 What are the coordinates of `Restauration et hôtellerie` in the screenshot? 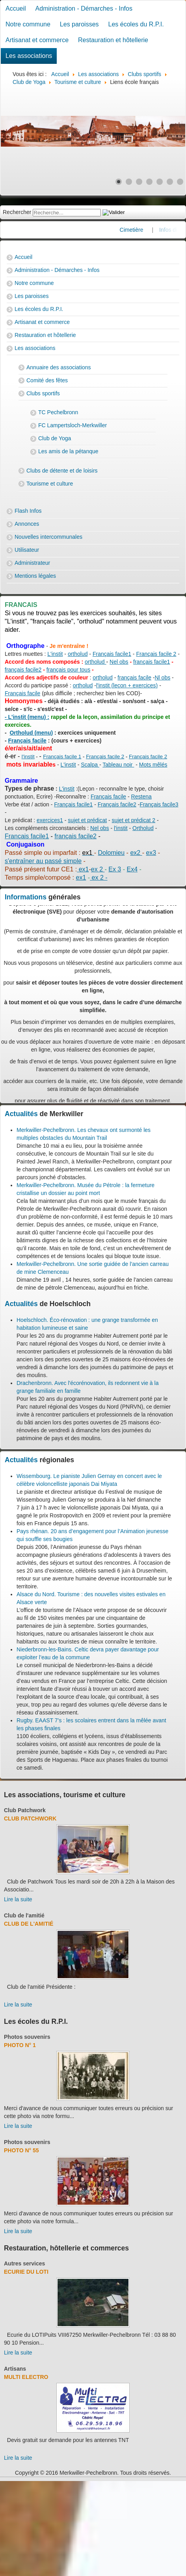 It's located at (113, 40).